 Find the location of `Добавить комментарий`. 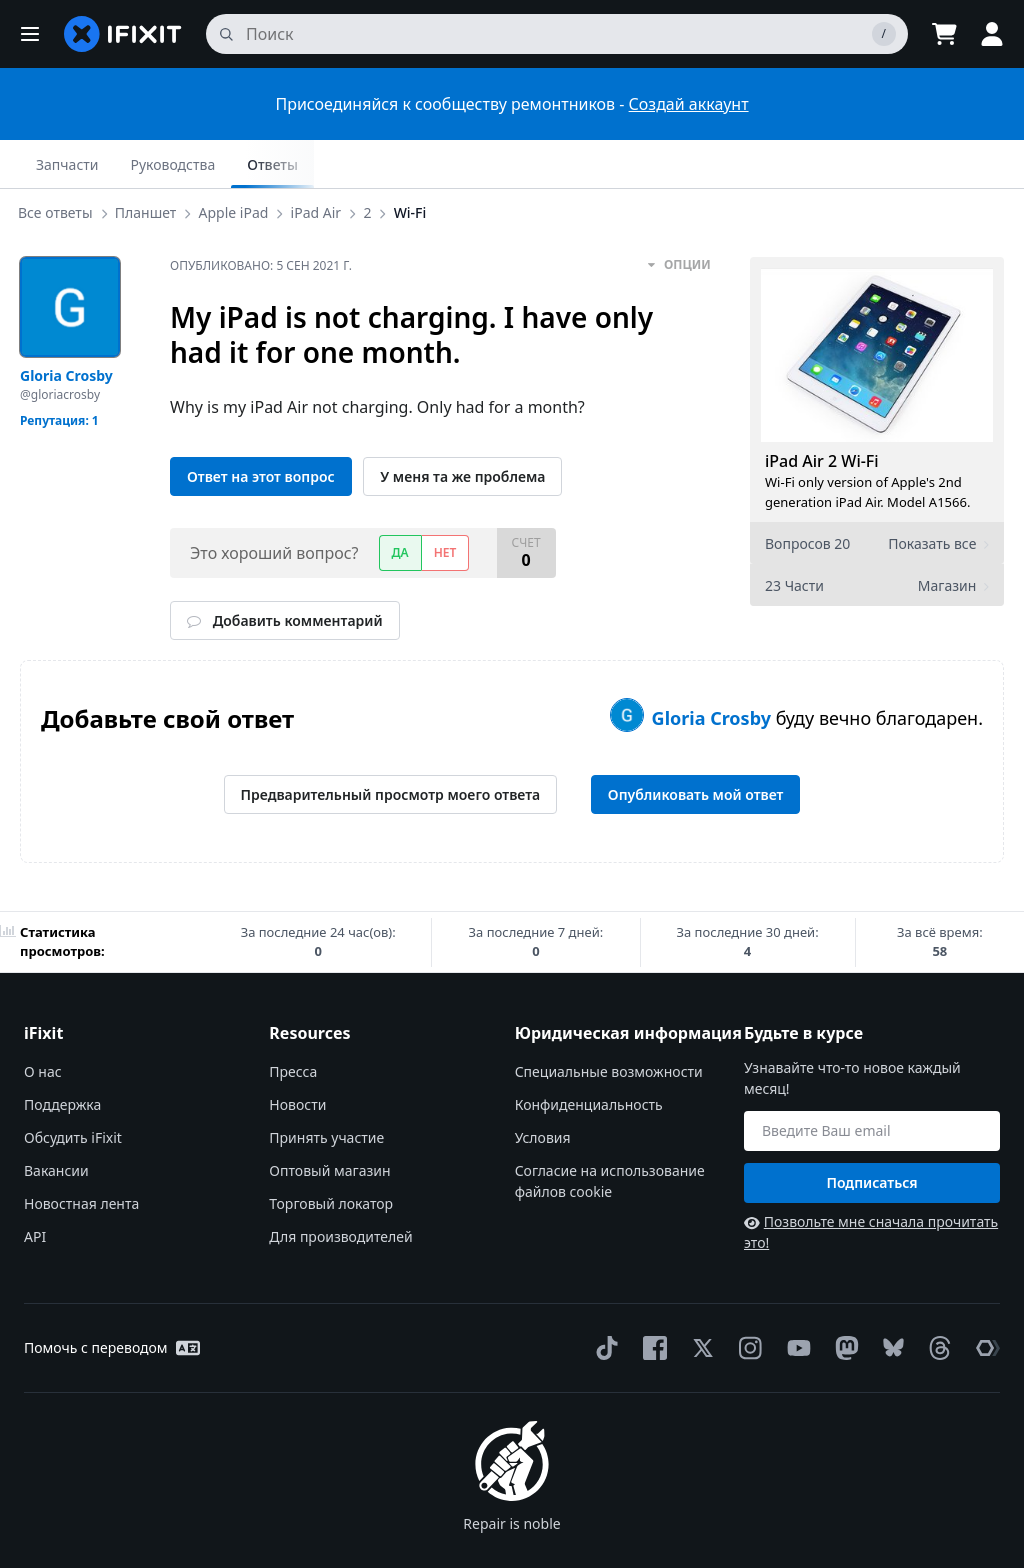

Добавить комментарий is located at coordinates (285, 572).